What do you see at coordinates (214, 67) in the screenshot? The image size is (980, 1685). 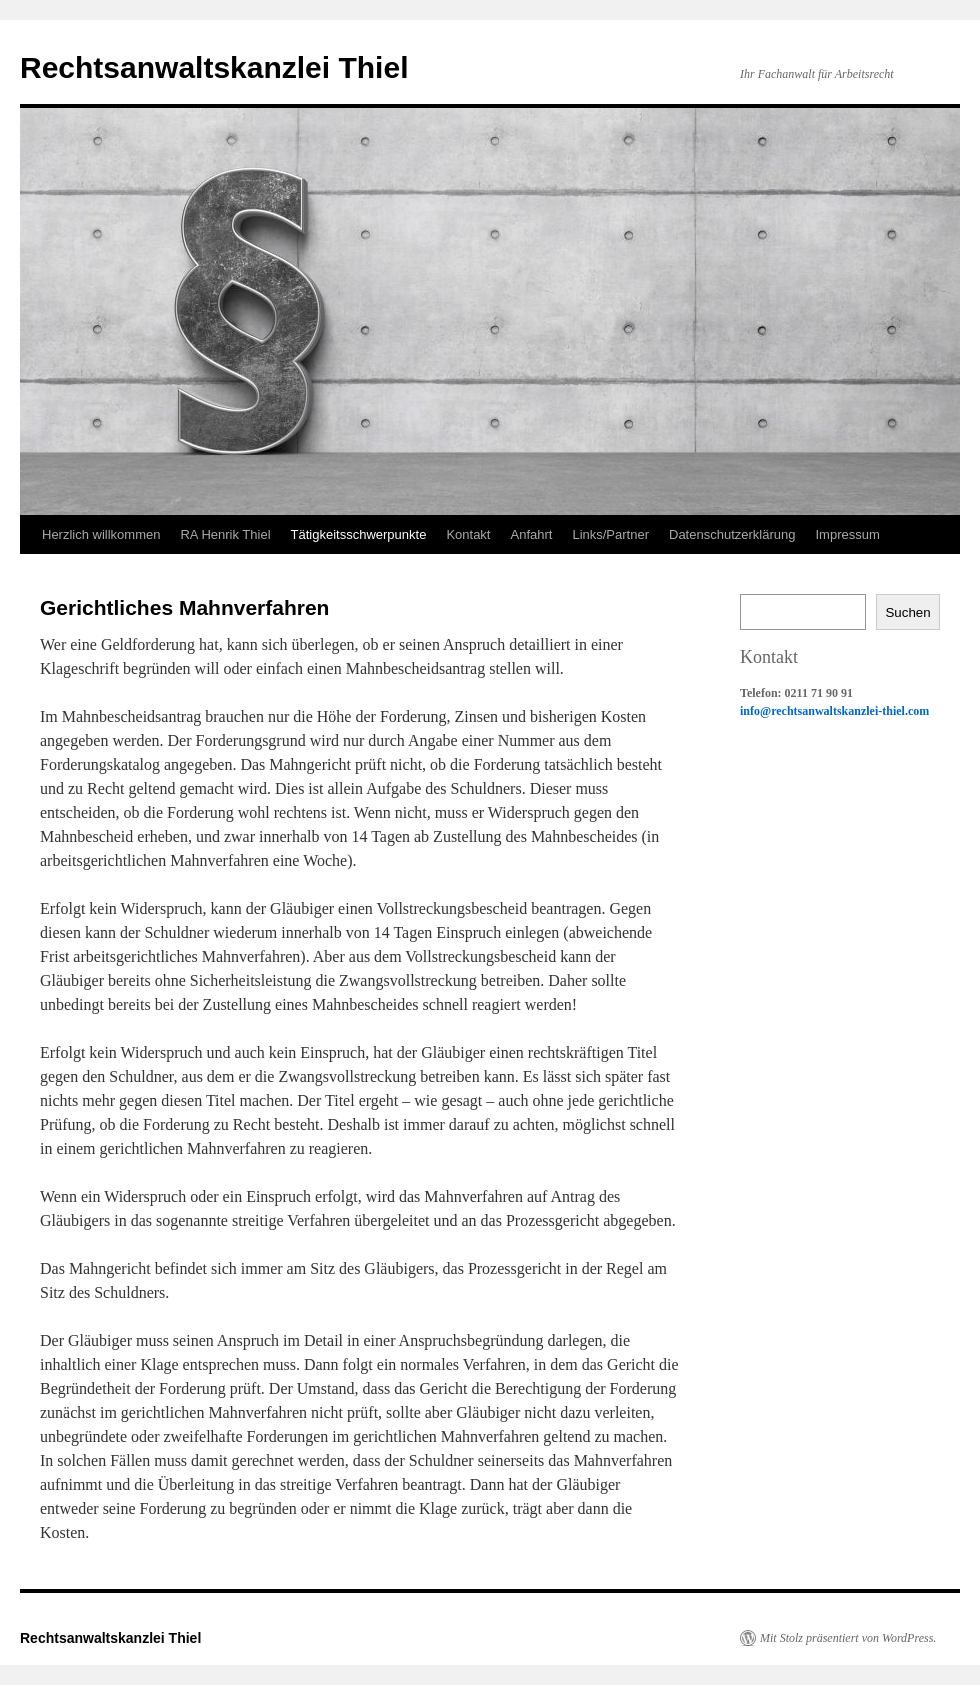 I see `Rechtsanwaltskanzlei Thiel` at bounding box center [214, 67].